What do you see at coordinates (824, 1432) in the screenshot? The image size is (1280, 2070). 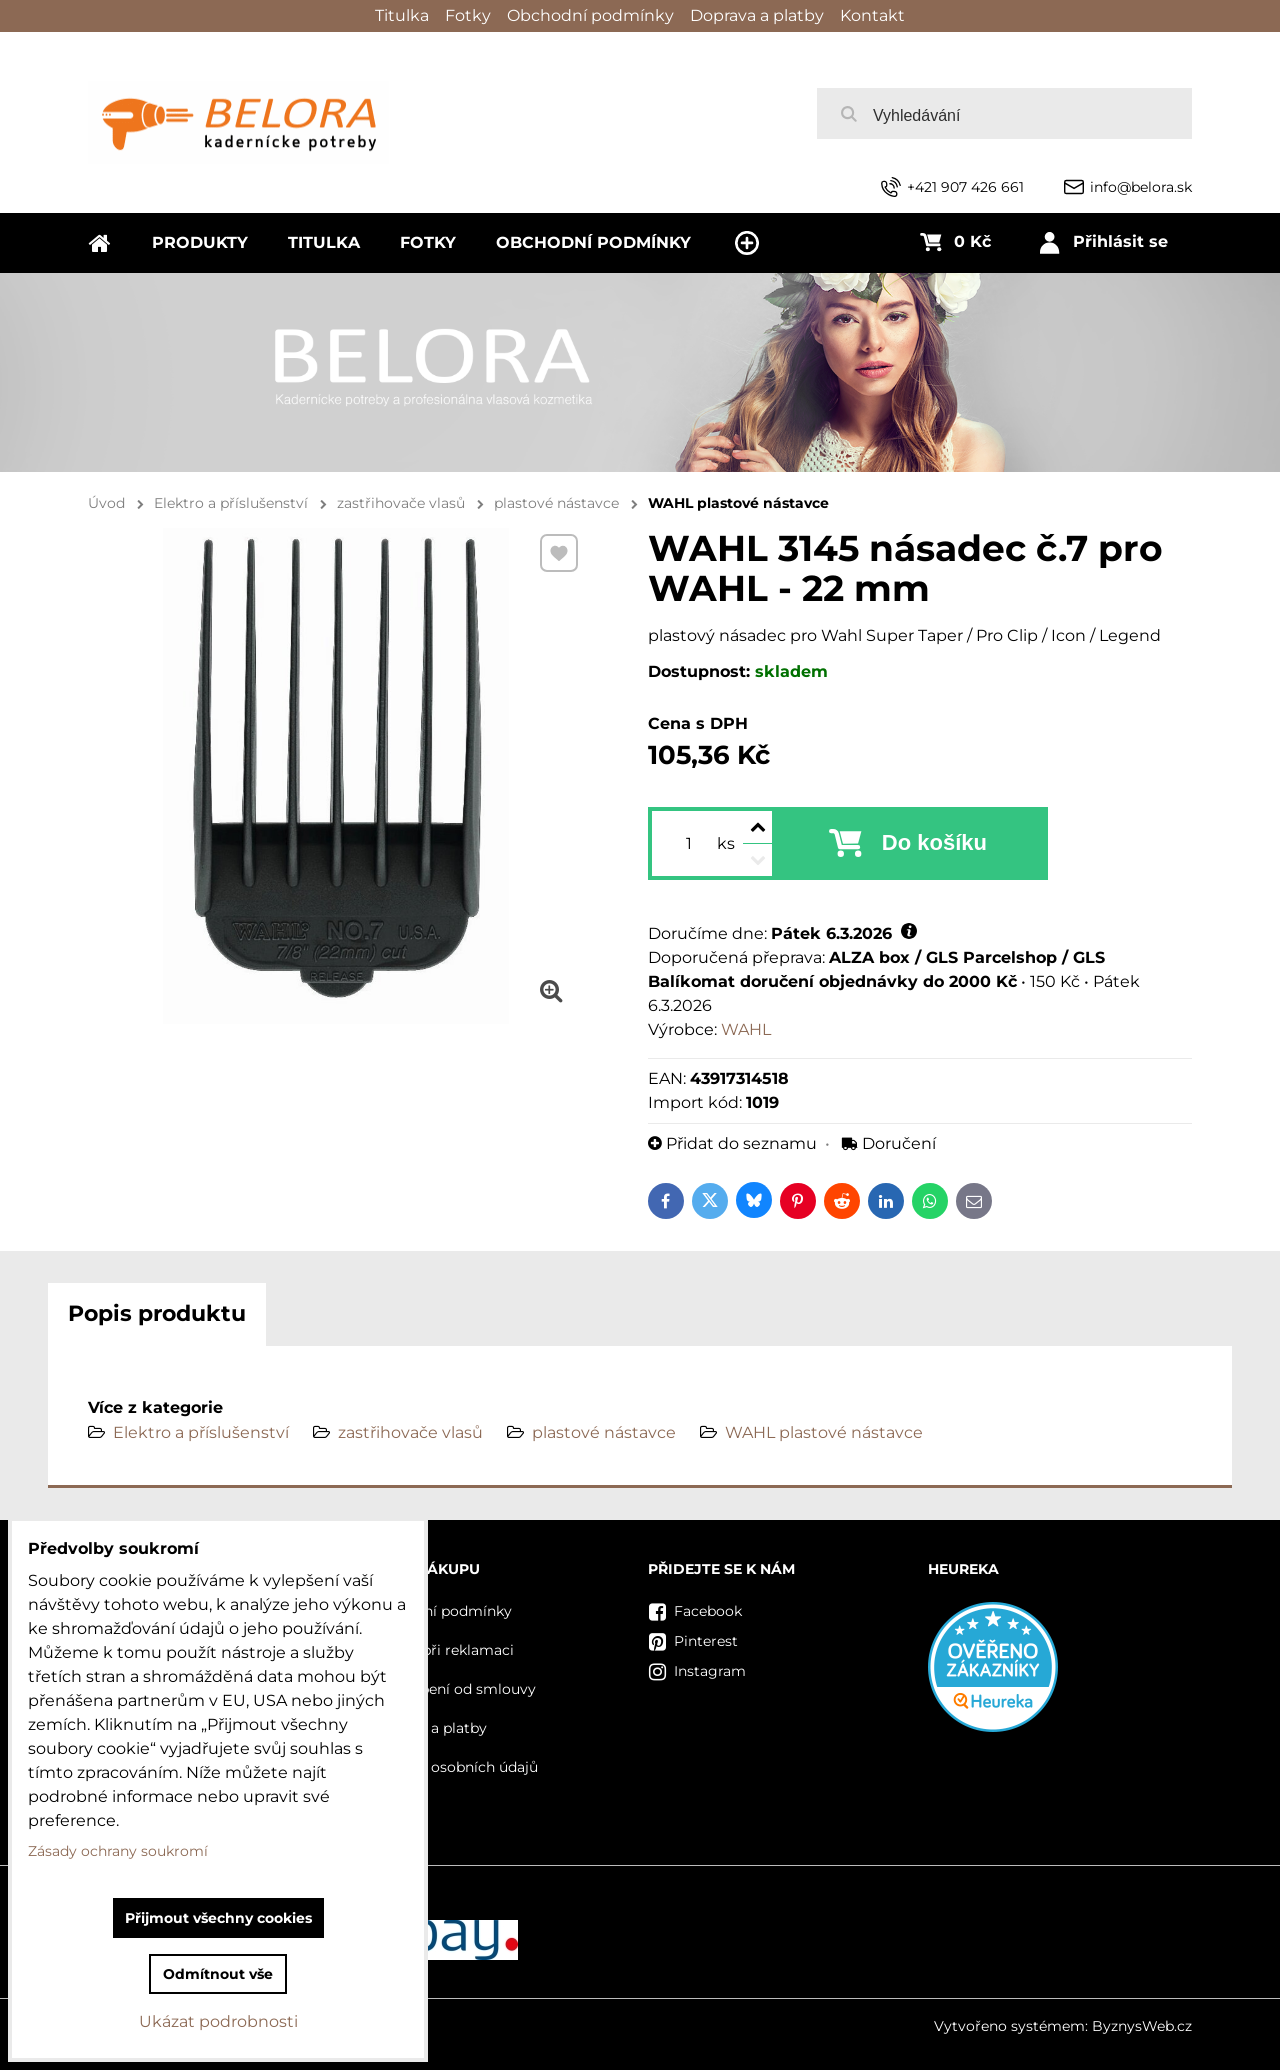 I see `WAHL plastové nástavce` at bounding box center [824, 1432].